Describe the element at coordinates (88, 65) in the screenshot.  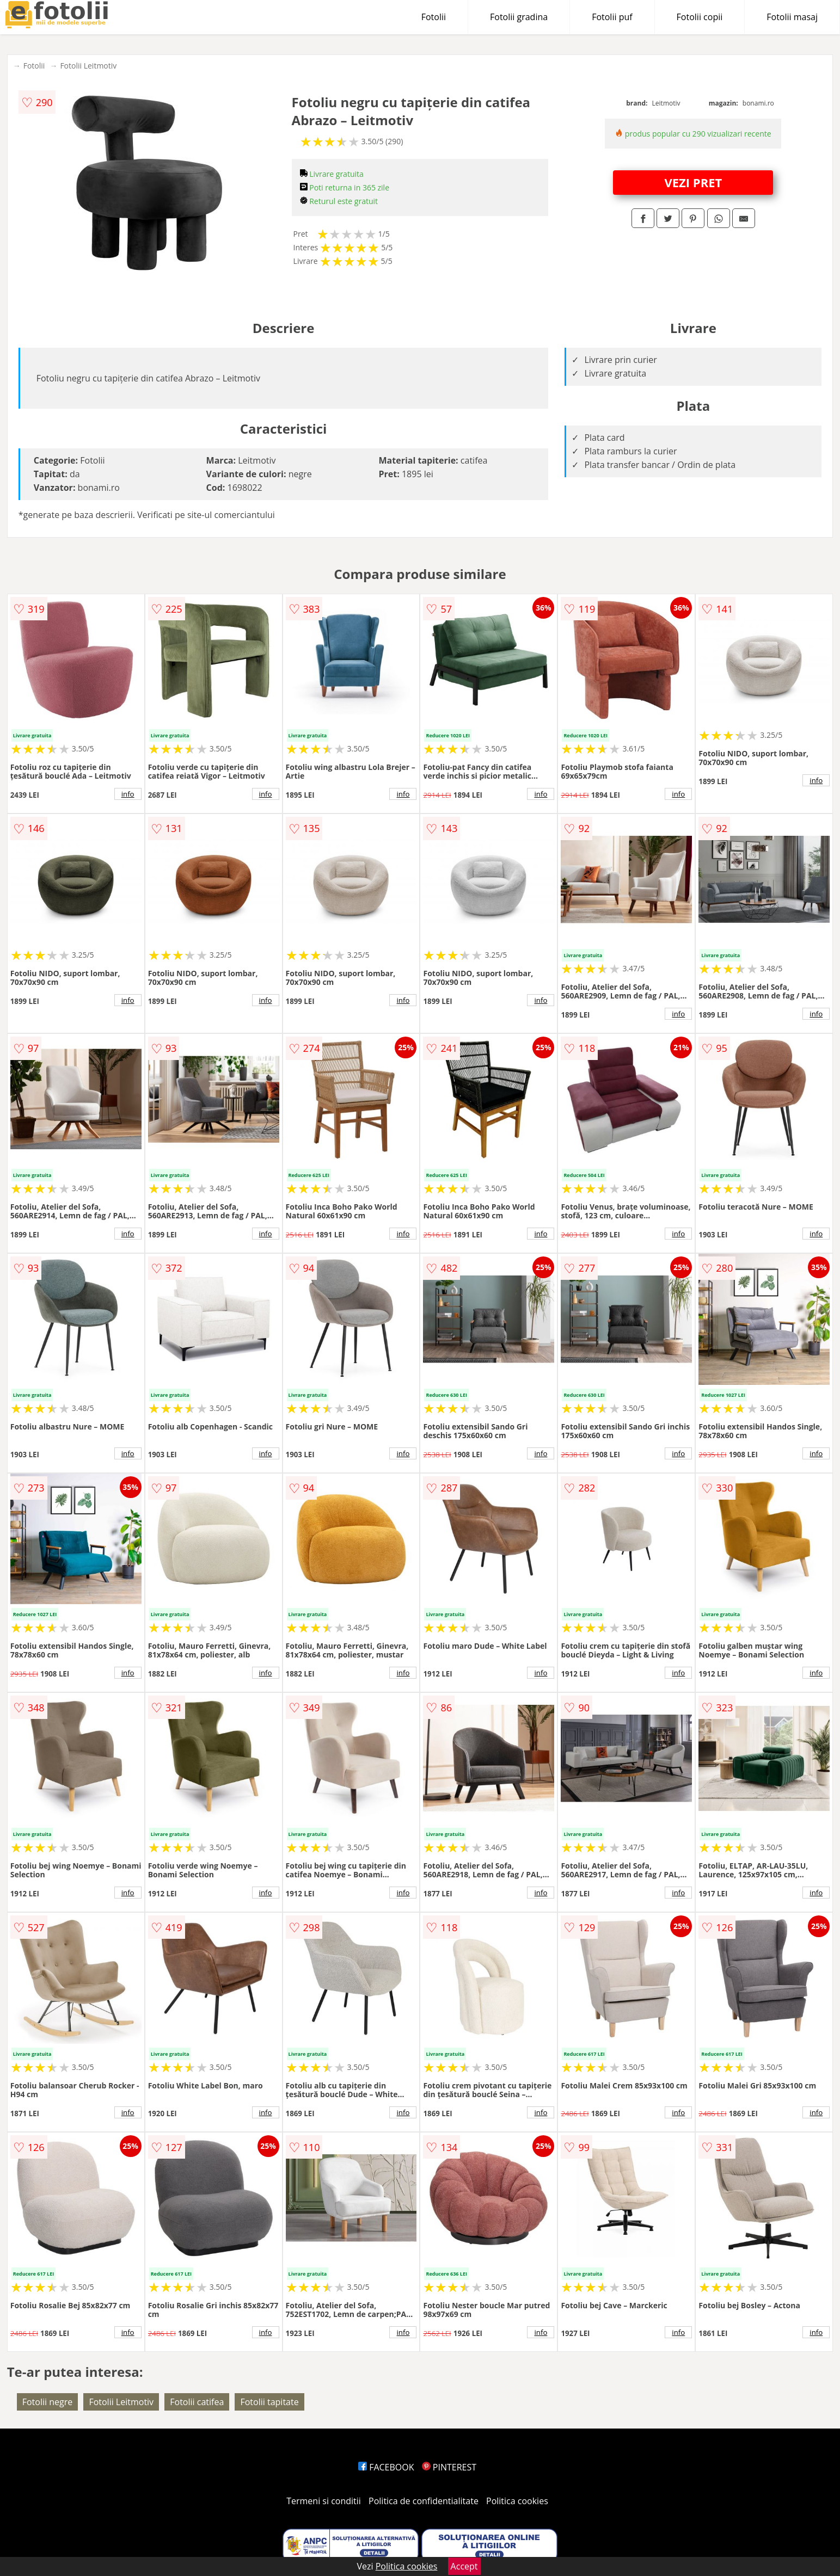
I see `Fotolii Leitmotiv` at that location.